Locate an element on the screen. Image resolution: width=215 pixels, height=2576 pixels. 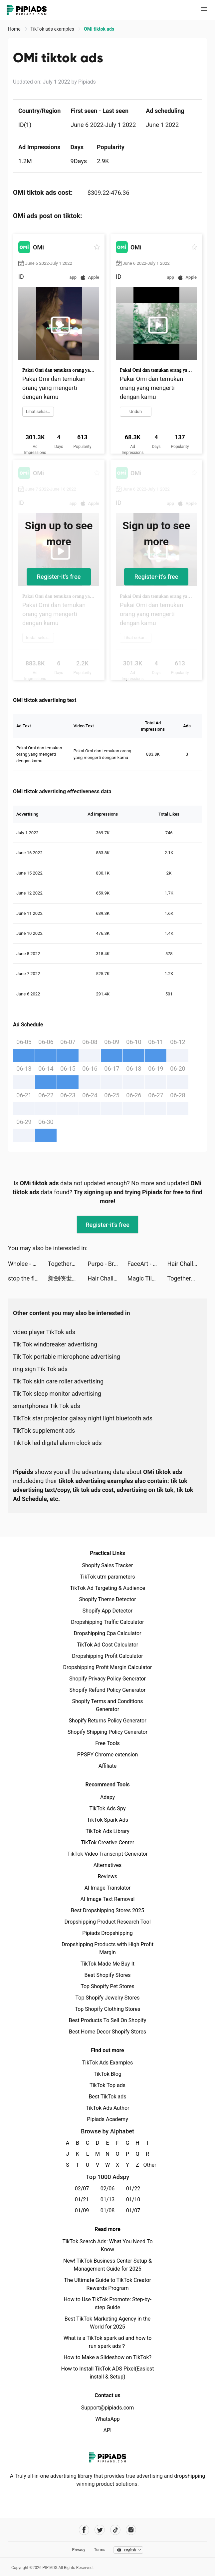
TikTok supplement ads is located at coordinates (44, 1430).